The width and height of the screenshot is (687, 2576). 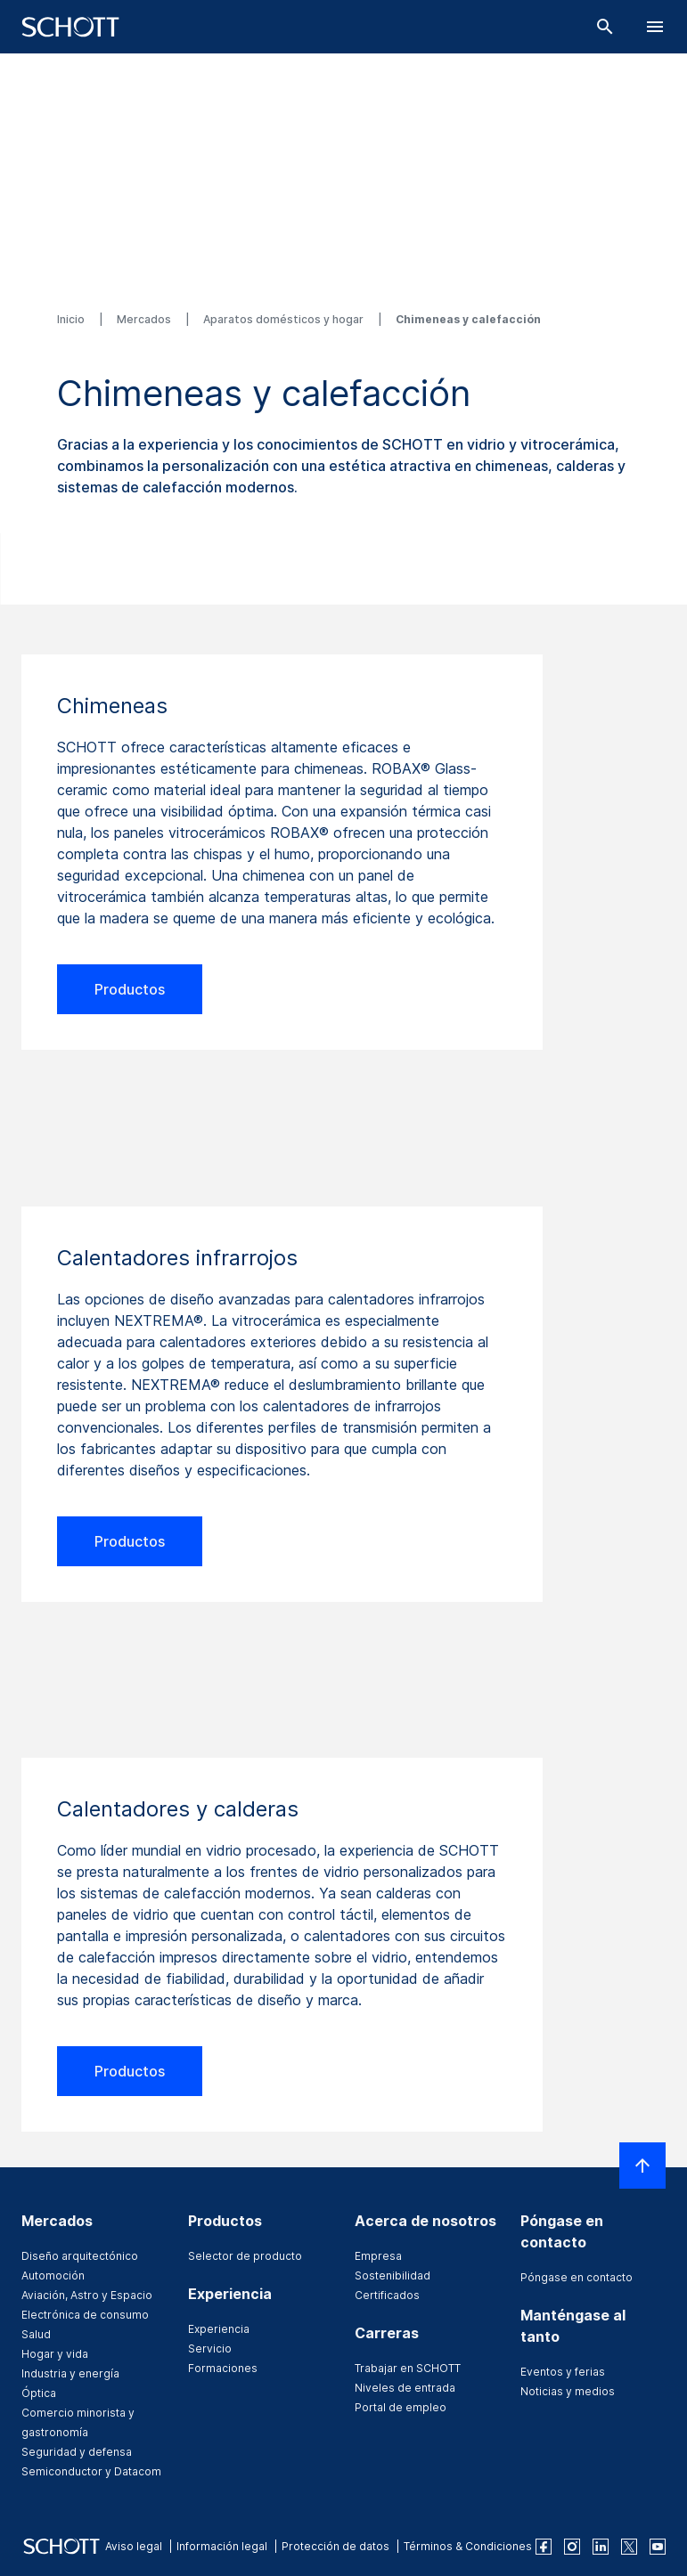 What do you see at coordinates (378, 2256) in the screenshot?
I see `Empresa` at bounding box center [378, 2256].